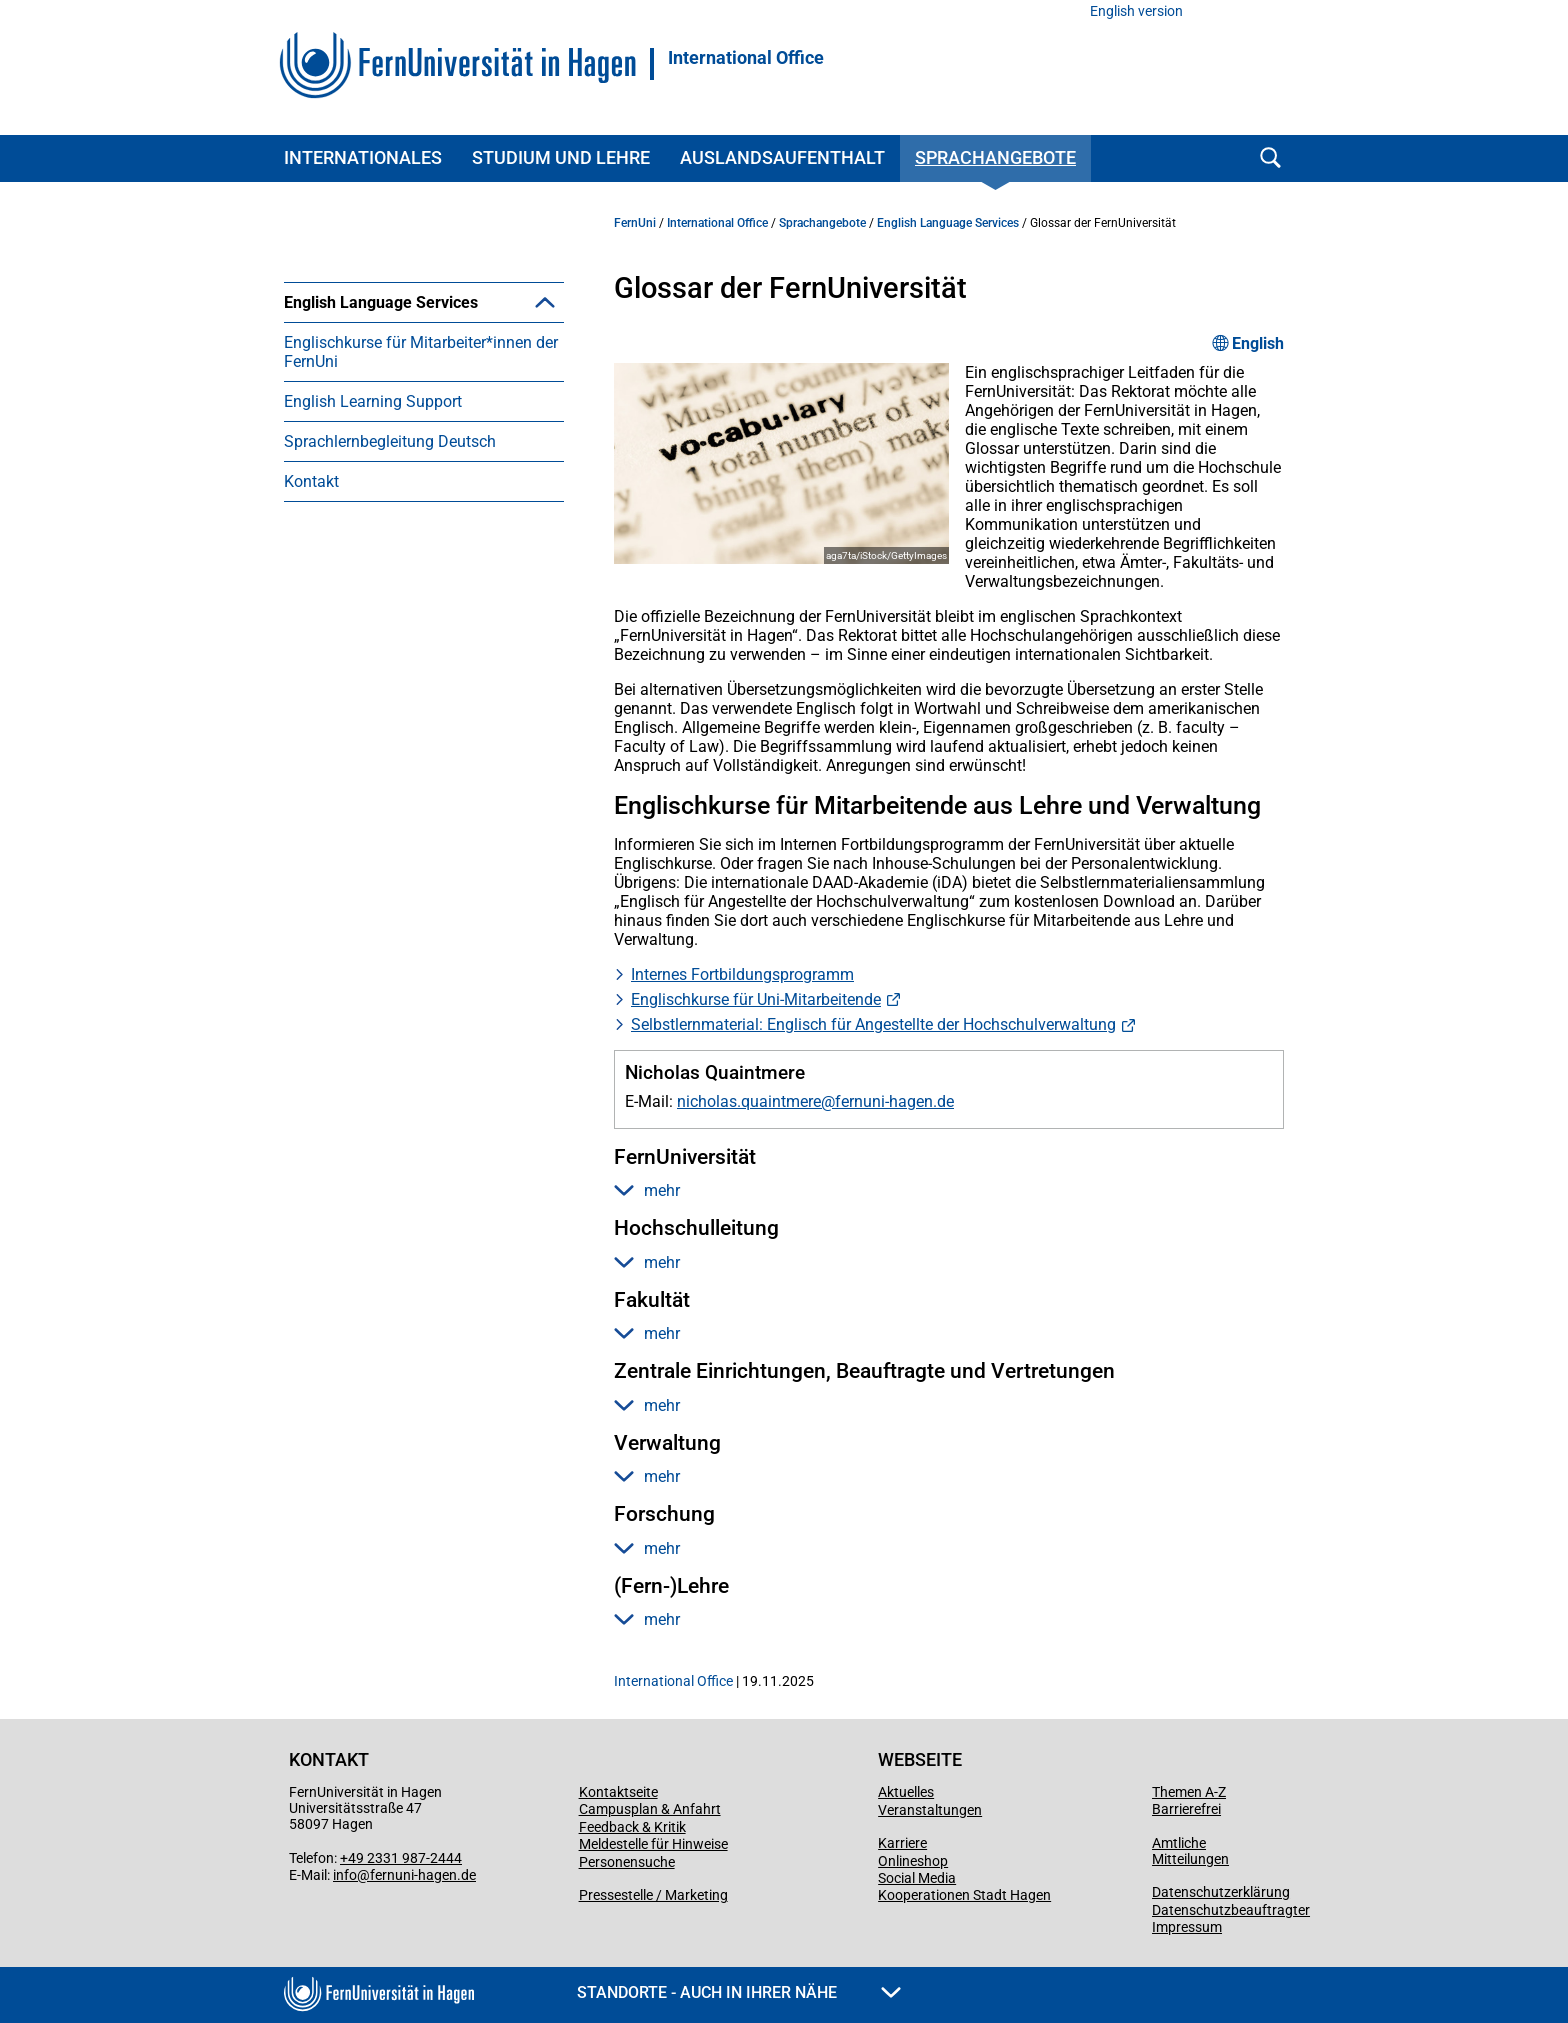 The width and height of the screenshot is (1568, 2023). What do you see at coordinates (311, 601) in the screenshot?
I see `Kontakt` at bounding box center [311, 601].